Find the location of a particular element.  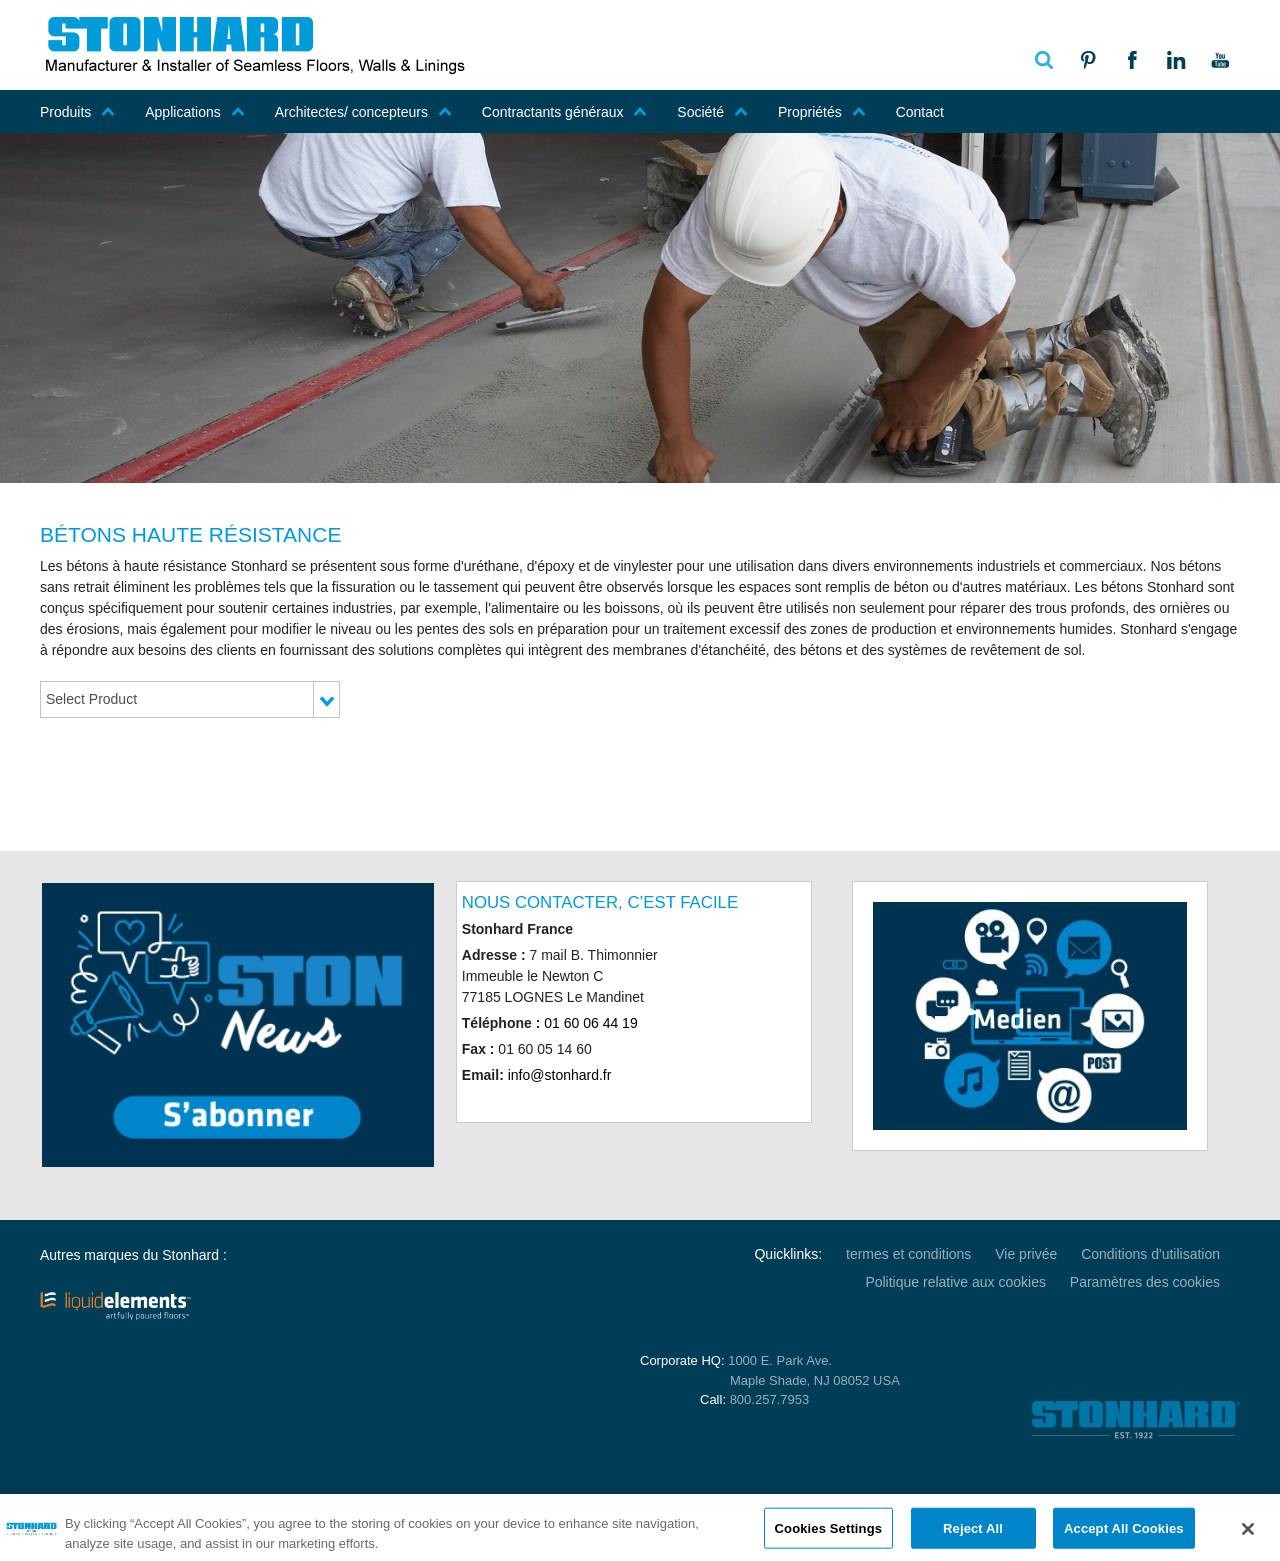

Produits is located at coordinates (77, 112).